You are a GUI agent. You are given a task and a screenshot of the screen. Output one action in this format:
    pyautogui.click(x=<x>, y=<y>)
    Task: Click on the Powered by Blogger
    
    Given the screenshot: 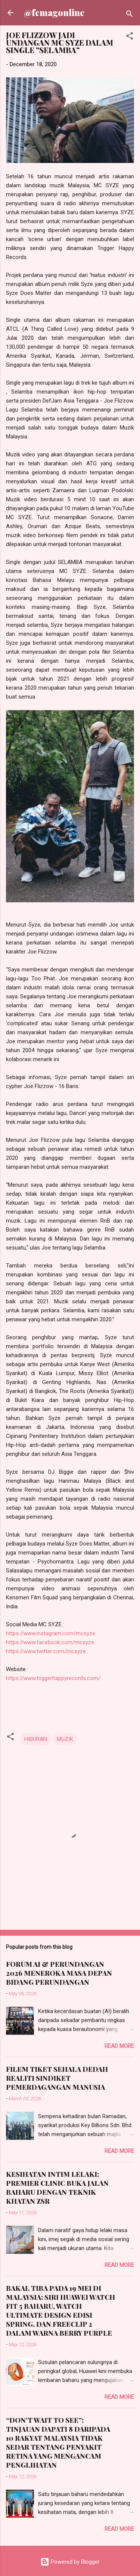 What is the action you would take?
    pyautogui.click(x=70, y=2561)
    